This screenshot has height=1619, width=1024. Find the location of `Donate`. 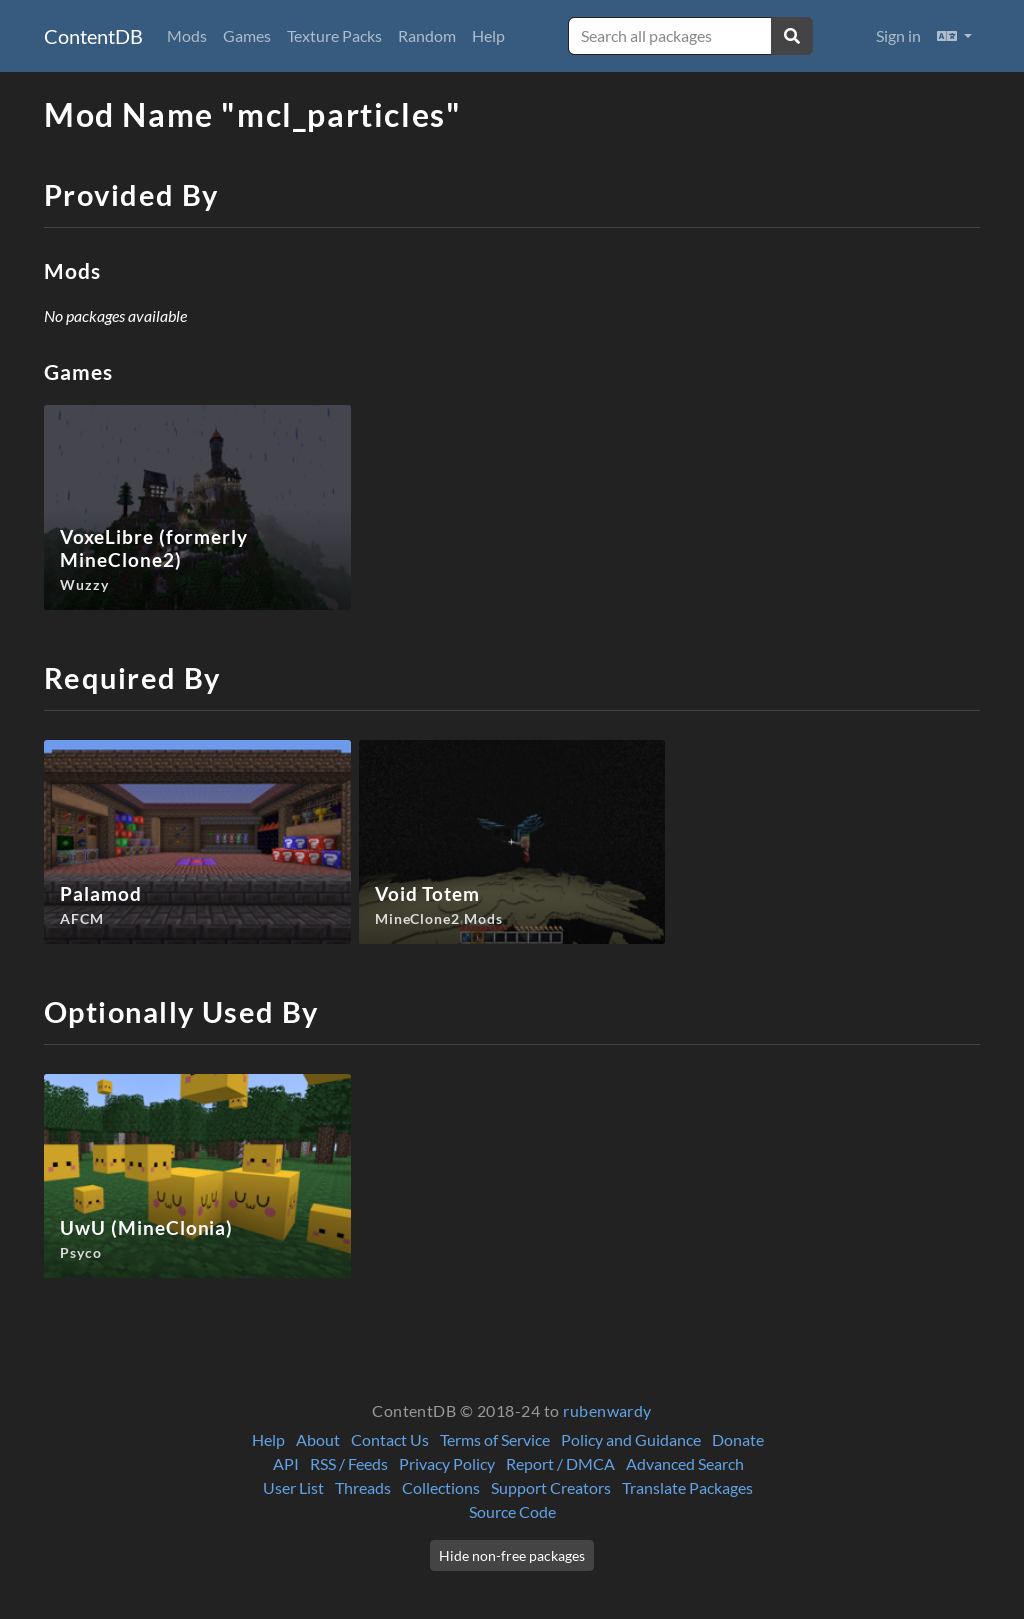

Donate is located at coordinates (738, 1439).